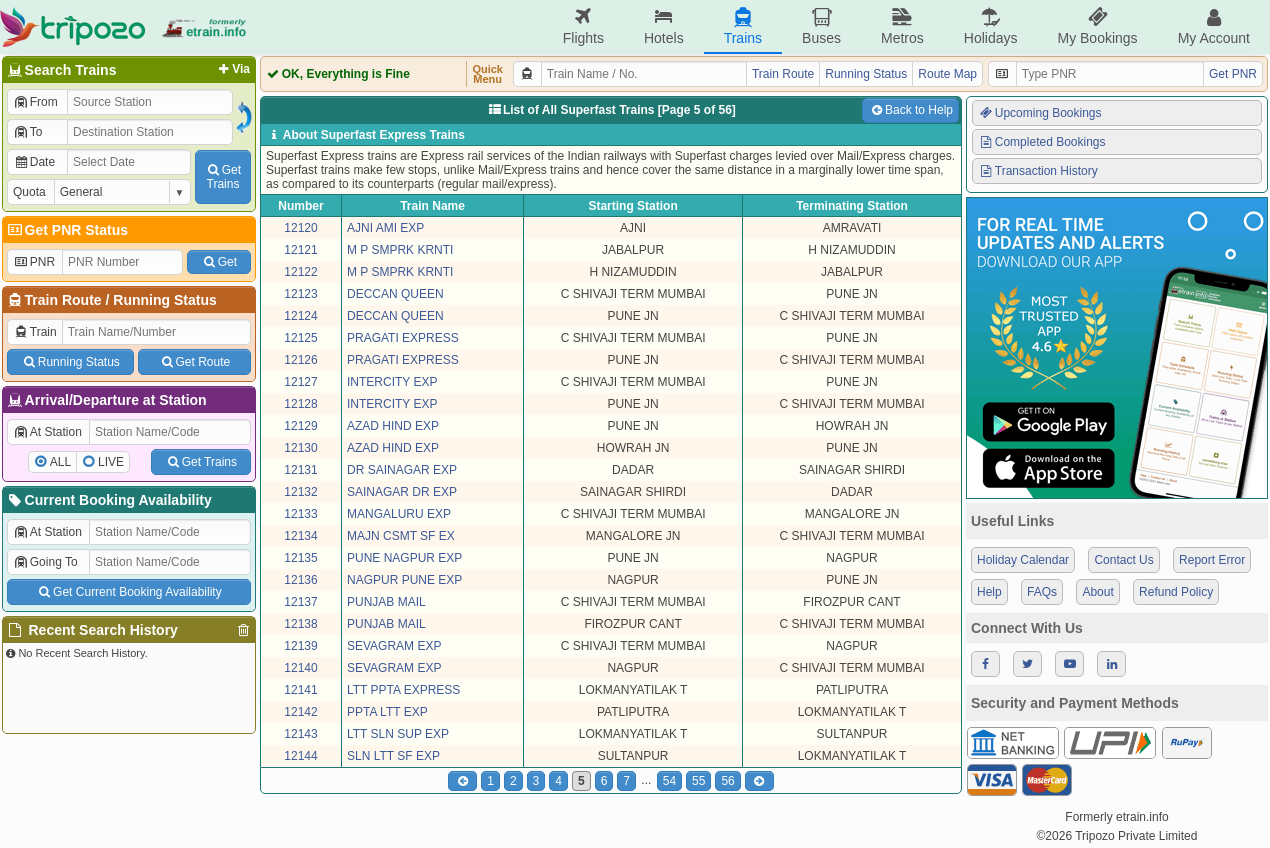 This screenshot has width=1270, height=848. What do you see at coordinates (34, 262) in the screenshot?
I see `PNR` at bounding box center [34, 262].